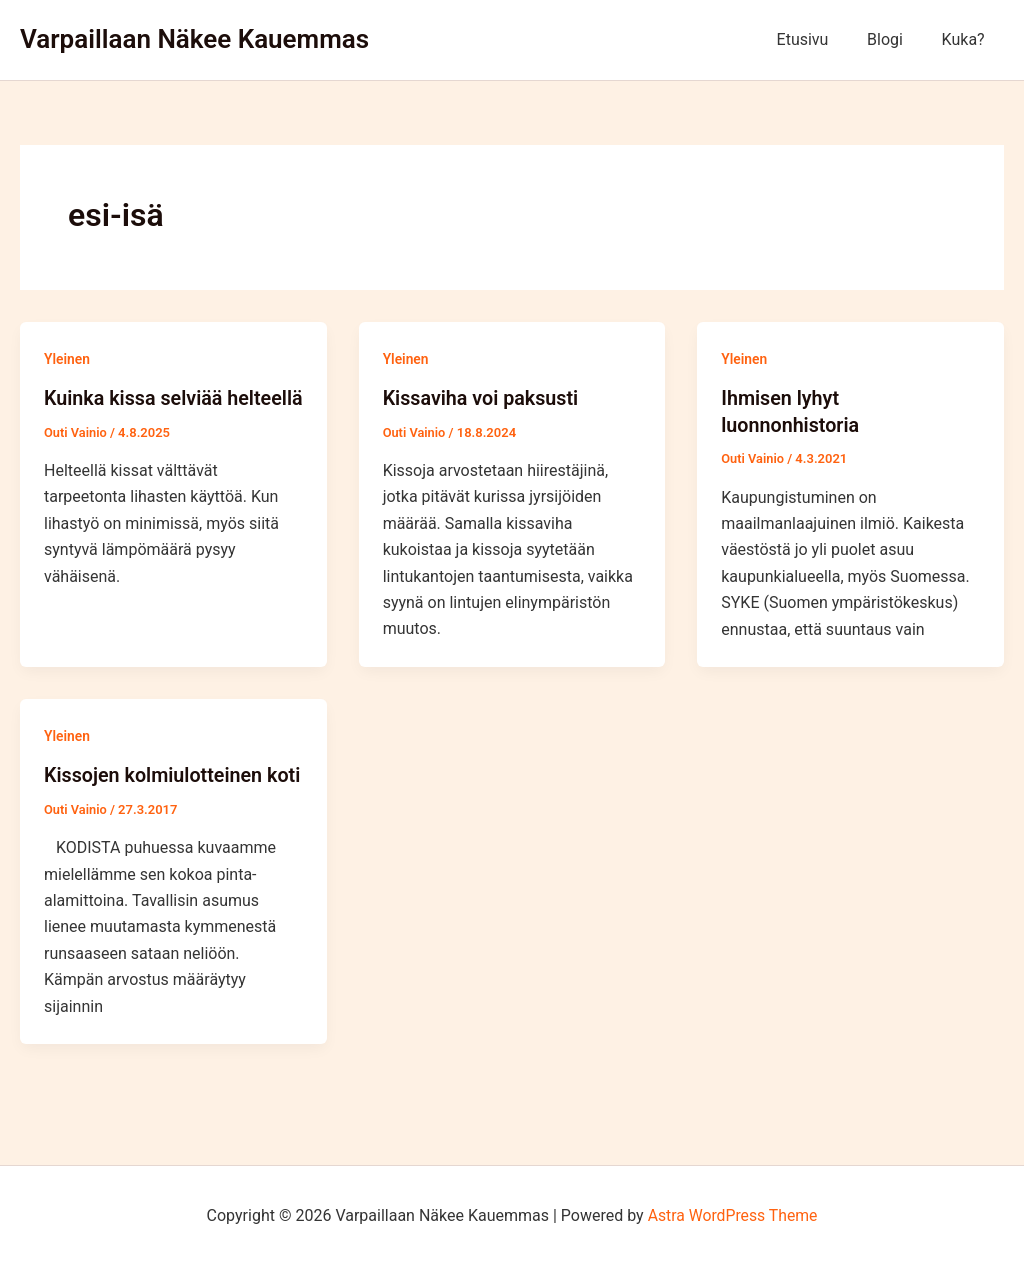 The image size is (1024, 1266). What do you see at coordinates (482, 398) in the screenshot?
I see `Kissaviha voi paksusti` at bounding box center [482, 398].